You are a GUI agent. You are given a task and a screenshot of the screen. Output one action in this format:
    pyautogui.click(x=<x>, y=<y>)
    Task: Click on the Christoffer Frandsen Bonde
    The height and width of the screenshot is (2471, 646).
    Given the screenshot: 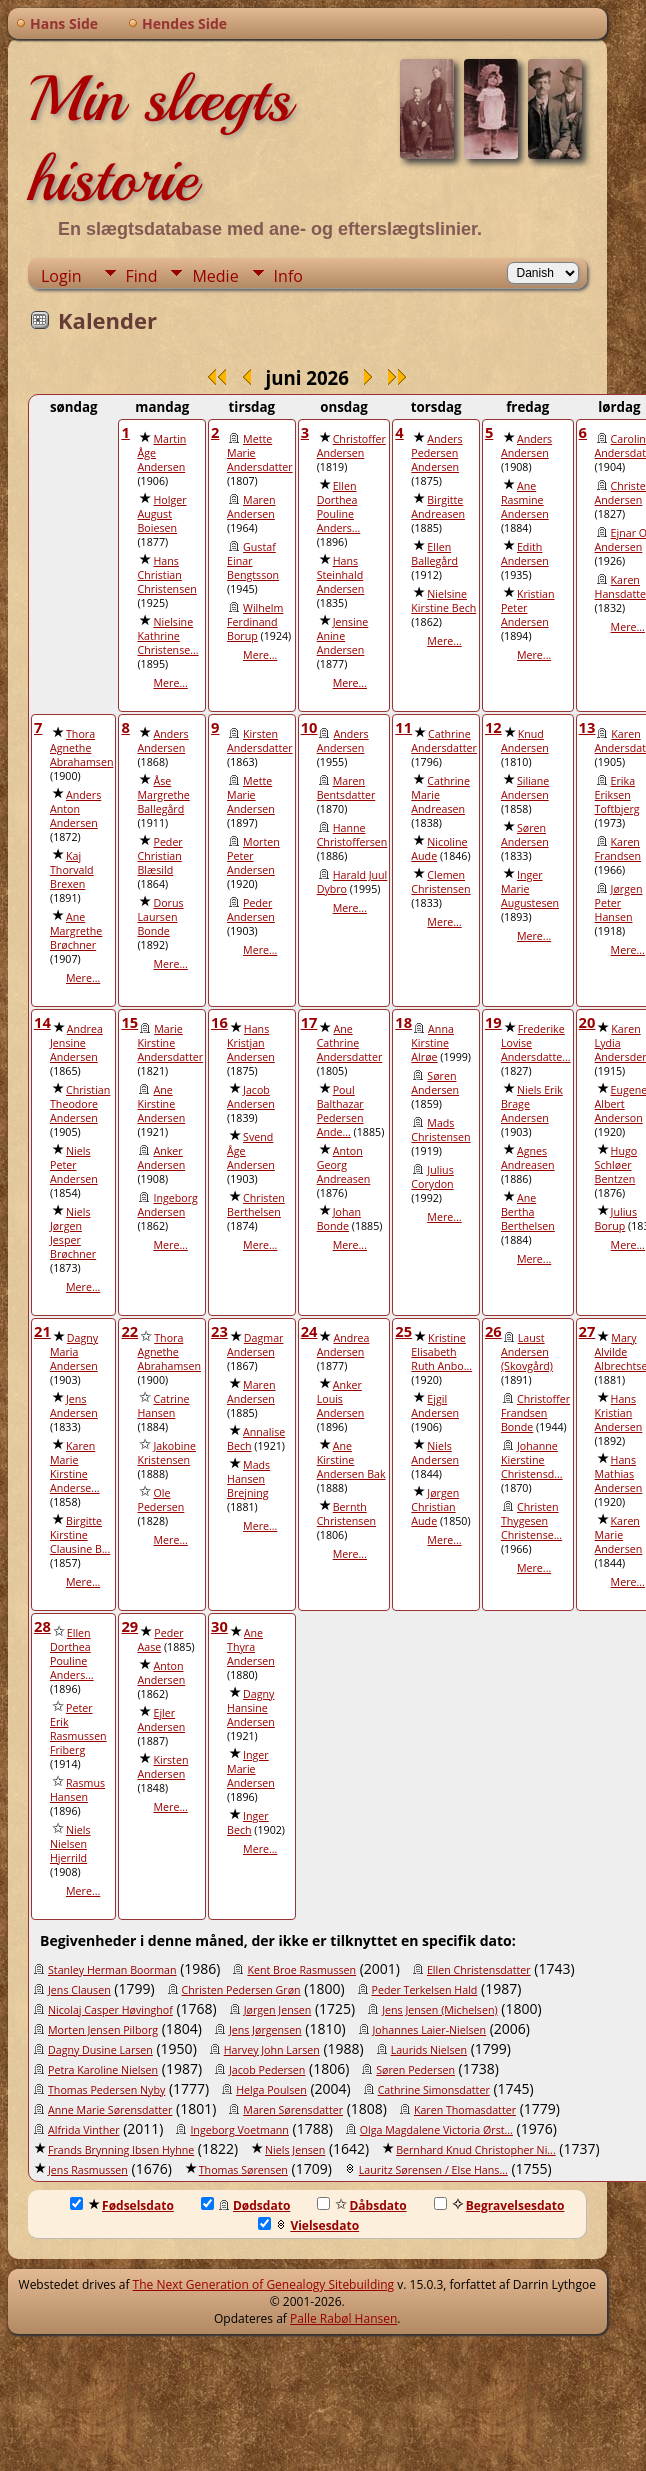 What is the action you would take?
    pyautogui.click(x=535, y=1413)
    